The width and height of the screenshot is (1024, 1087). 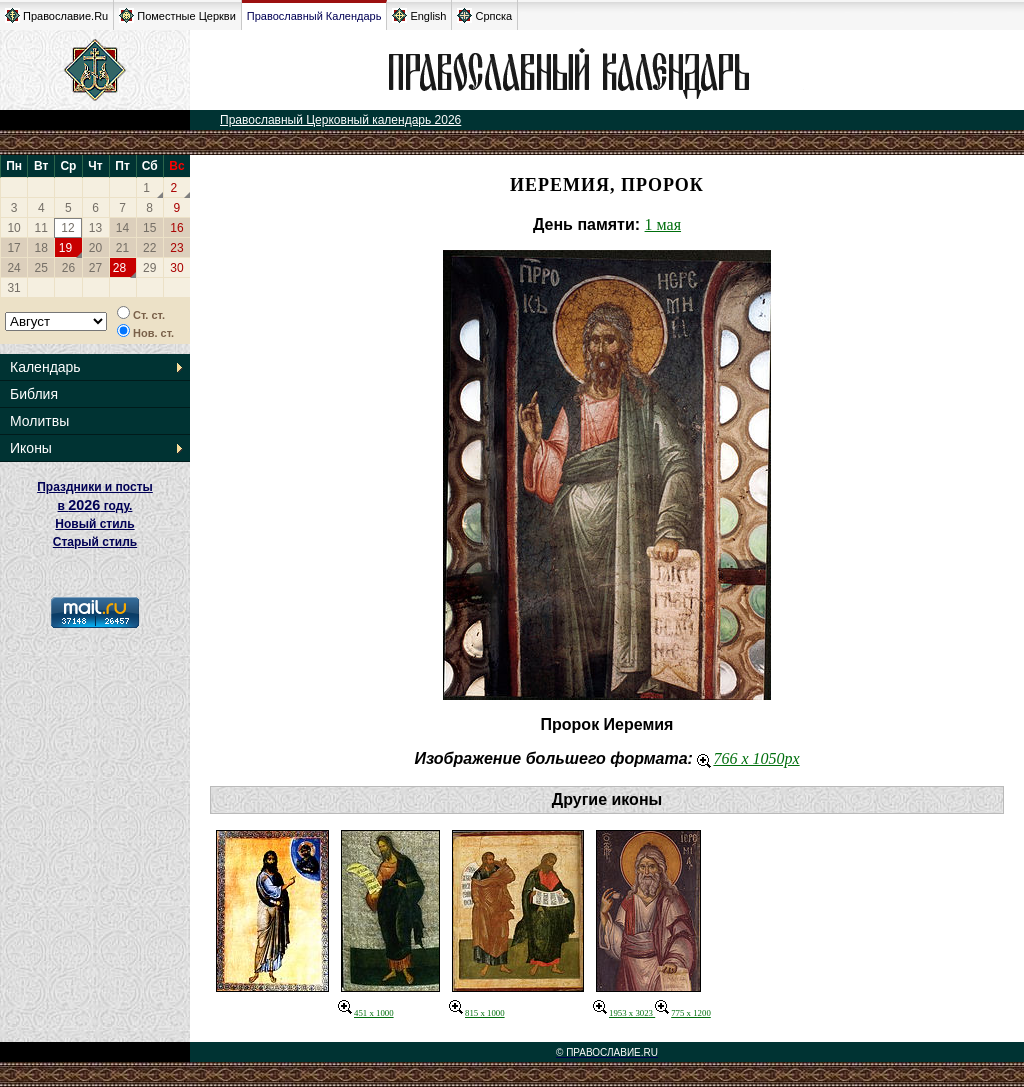 What do you see at coordinates (624, 1013) in the screenshot?
I see `1953 x 3023` at bounding box center [624, 1013].